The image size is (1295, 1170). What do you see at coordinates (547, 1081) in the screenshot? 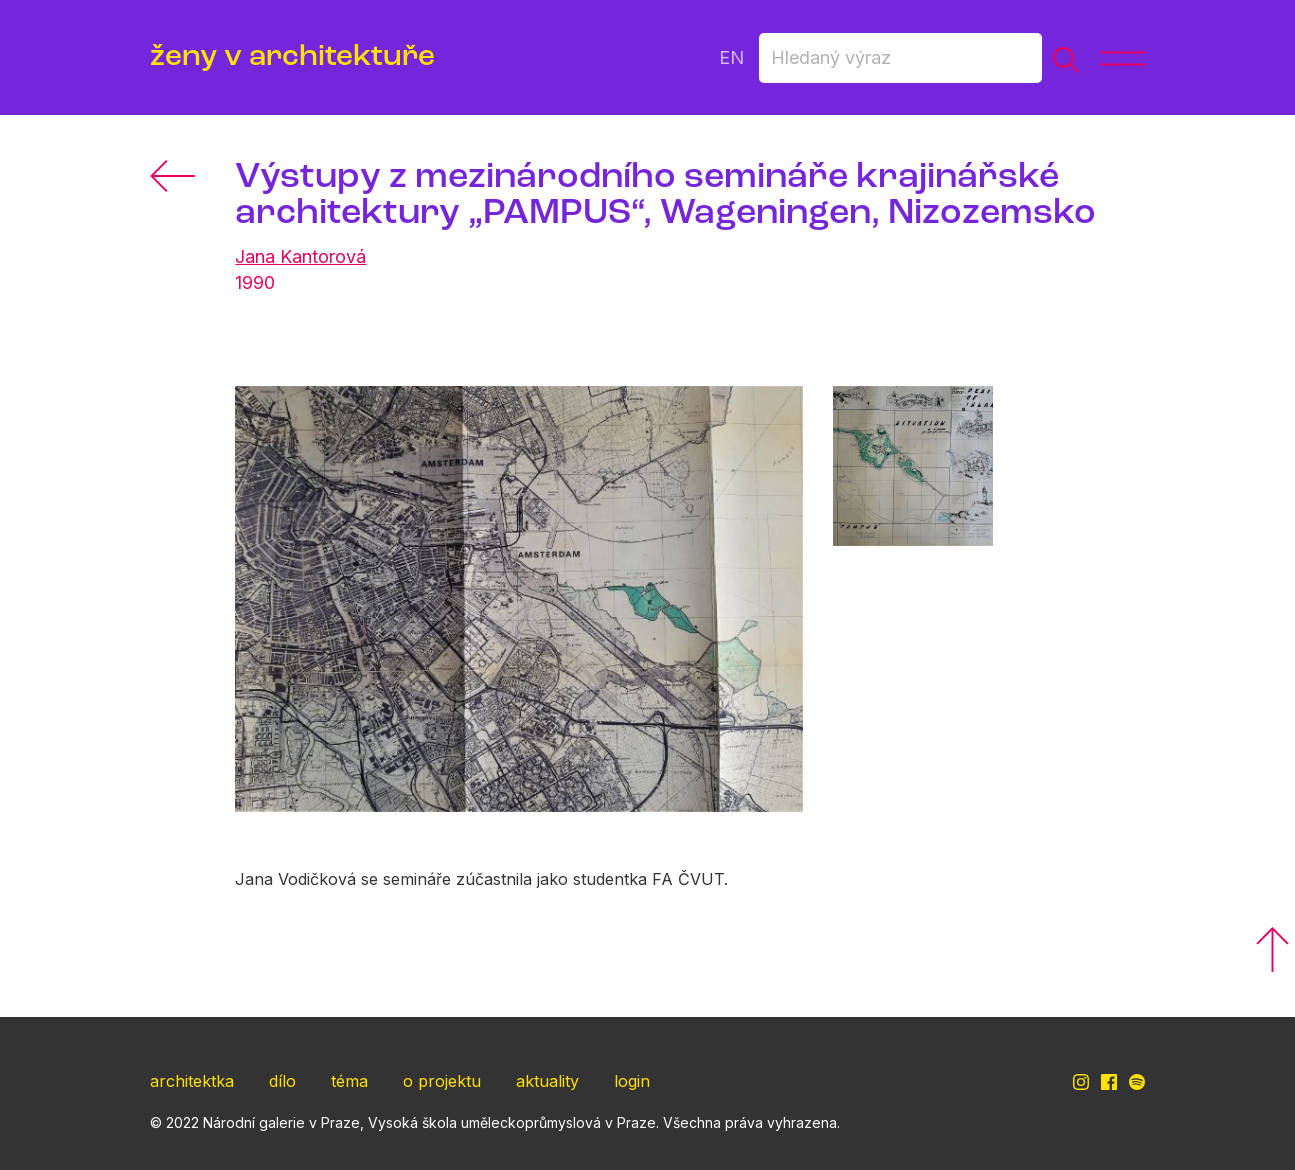
I see `aktuality` at bounding box center [547, 1081].